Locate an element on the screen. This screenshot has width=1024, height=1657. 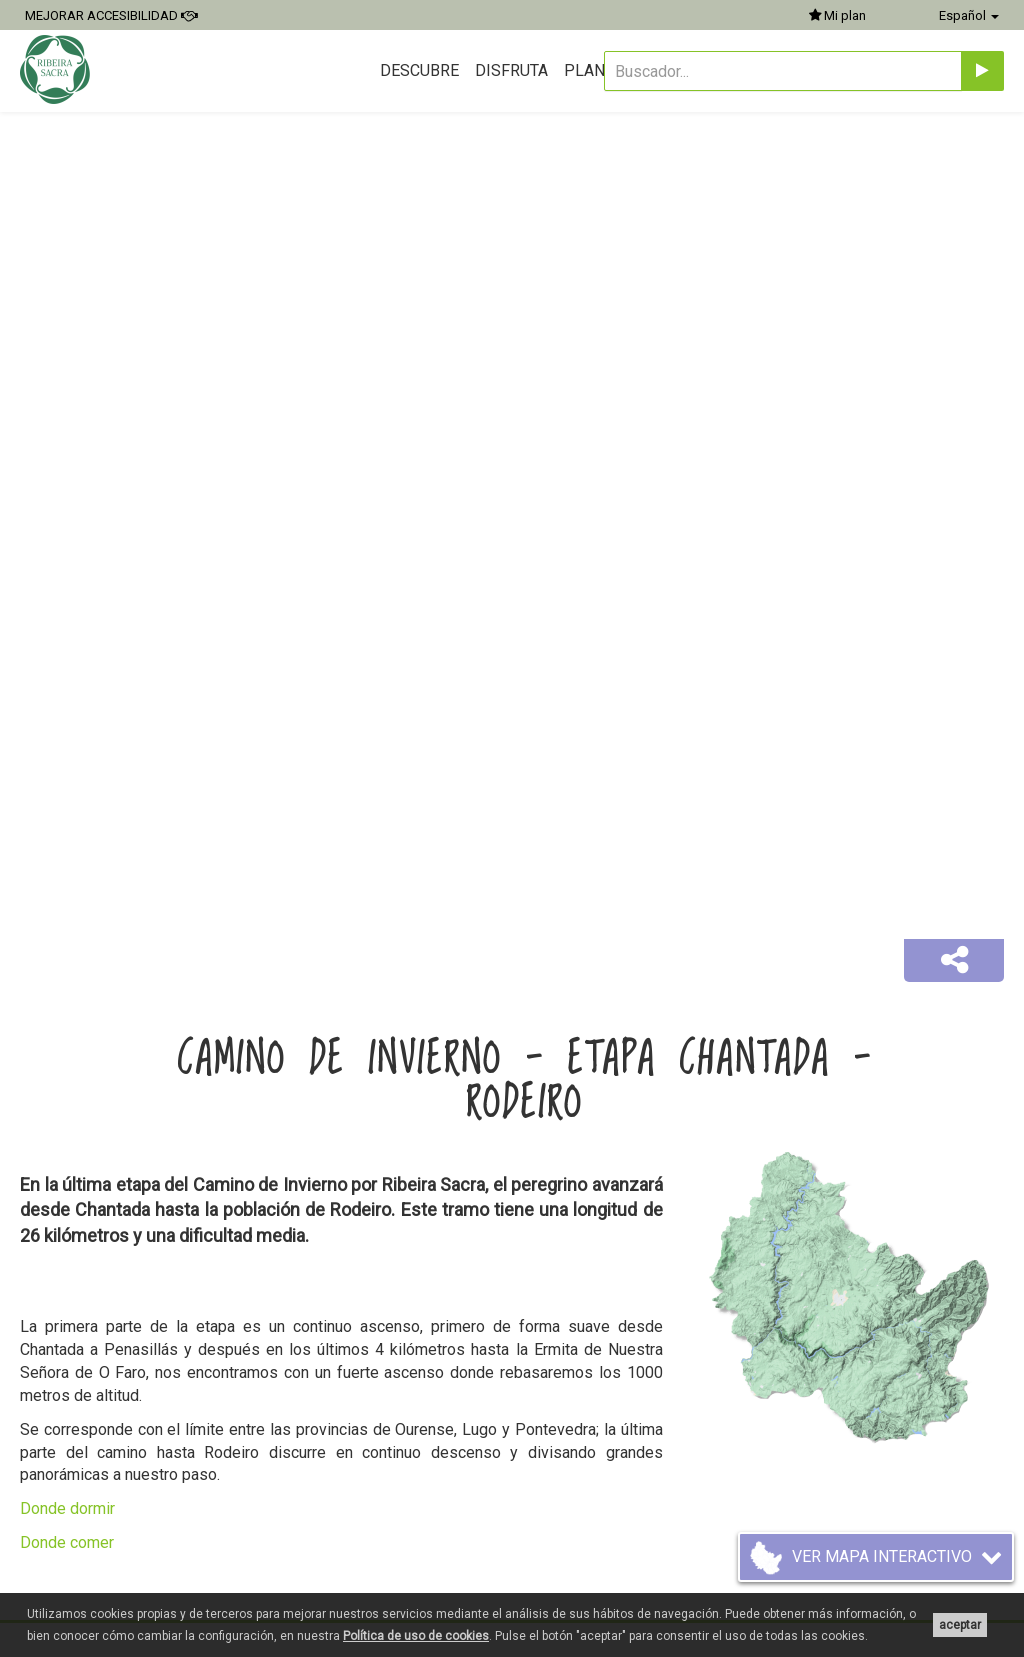
Descubre is located at coordinates (419, 70).